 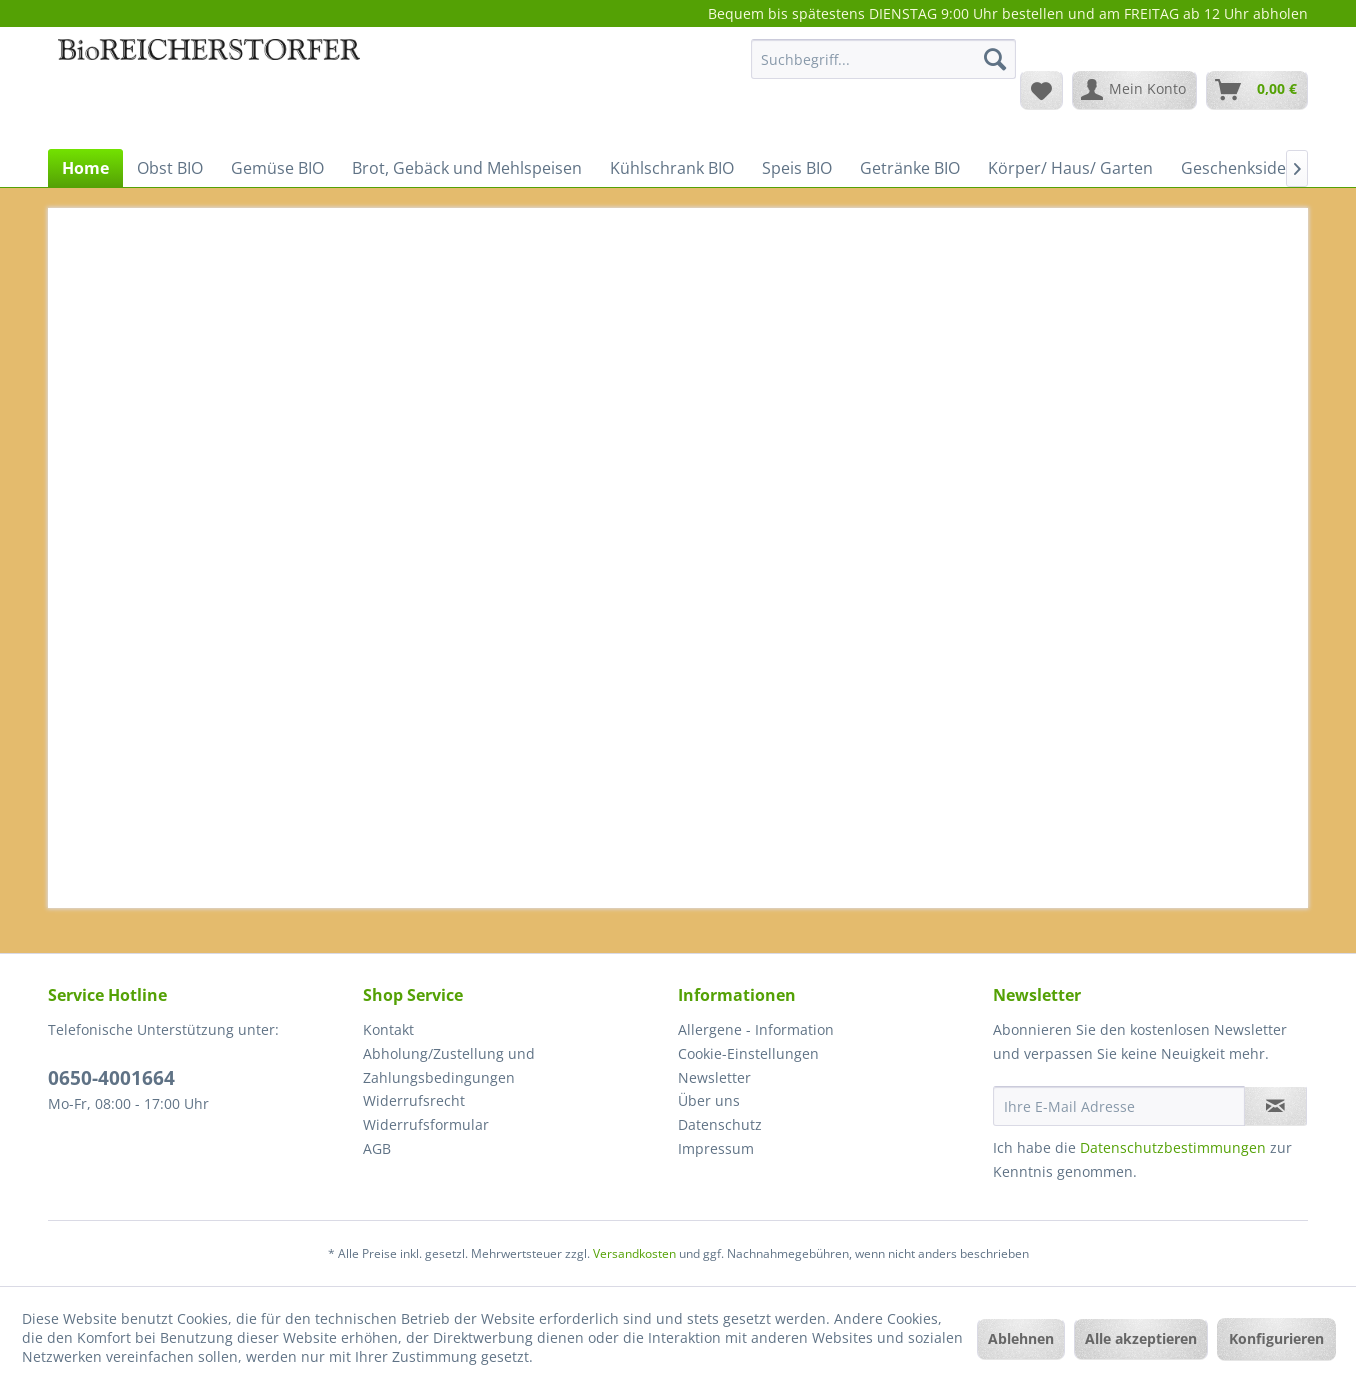 What do you see at coordinates (672, 168) in the screenshot?
I see `[Kühlschrank BIO]` at bounding box center [672, 168].